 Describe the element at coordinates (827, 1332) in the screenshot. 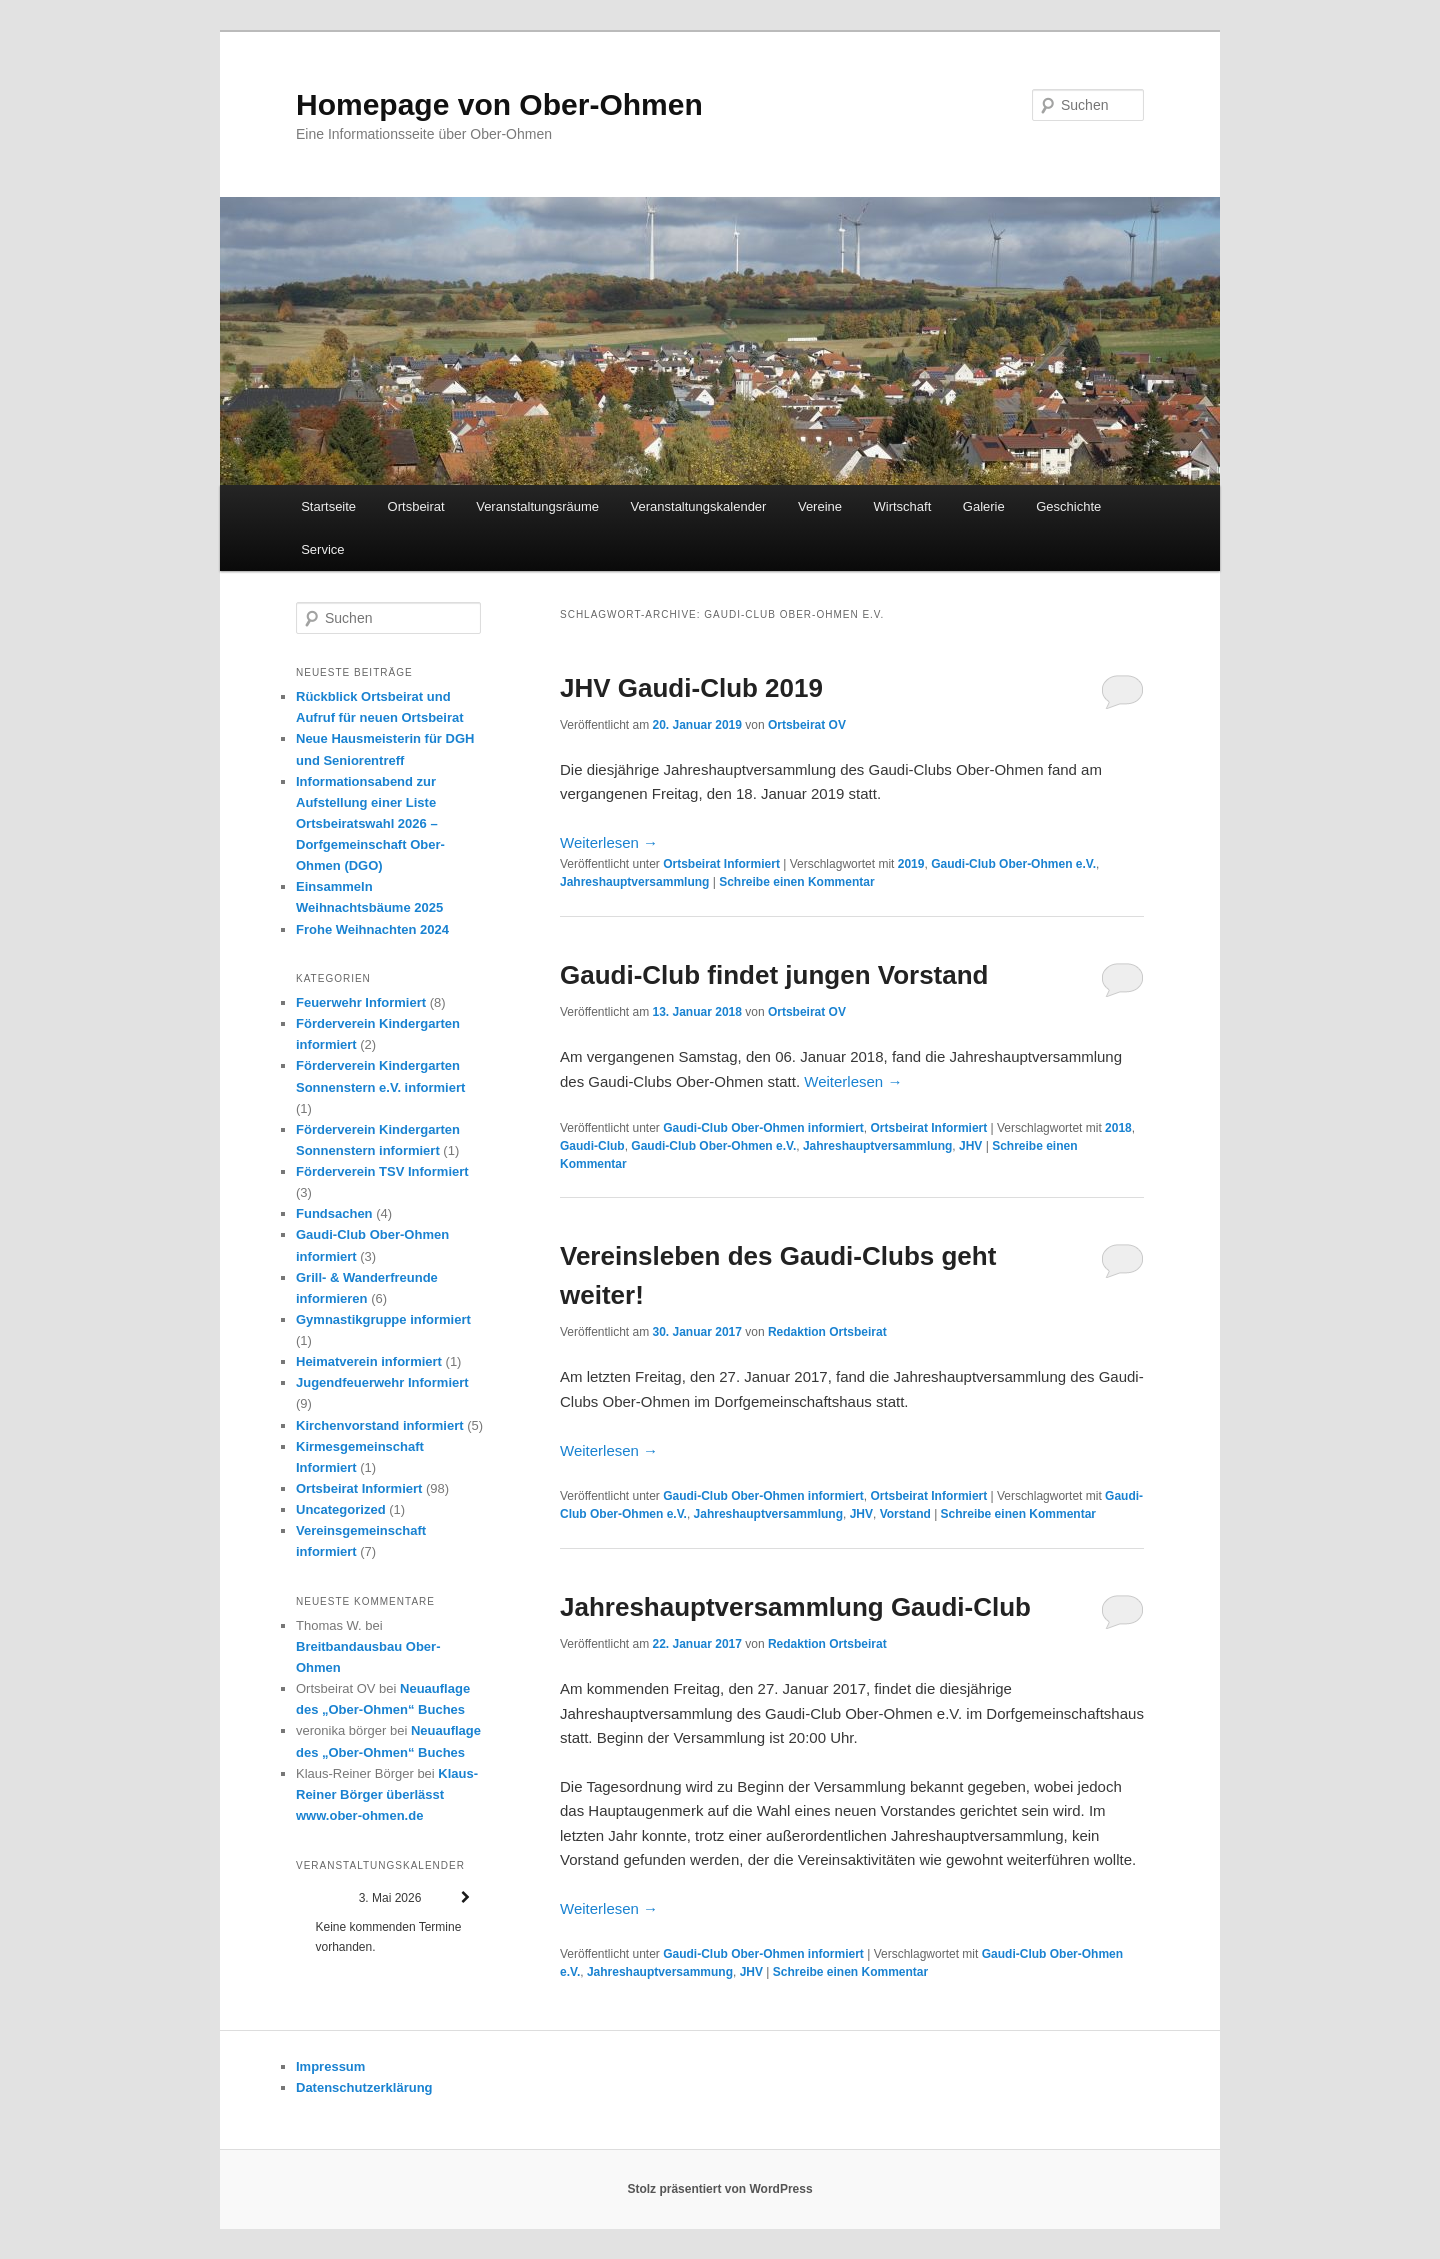

I see `Redaktion Ortsbeirat` at that location.